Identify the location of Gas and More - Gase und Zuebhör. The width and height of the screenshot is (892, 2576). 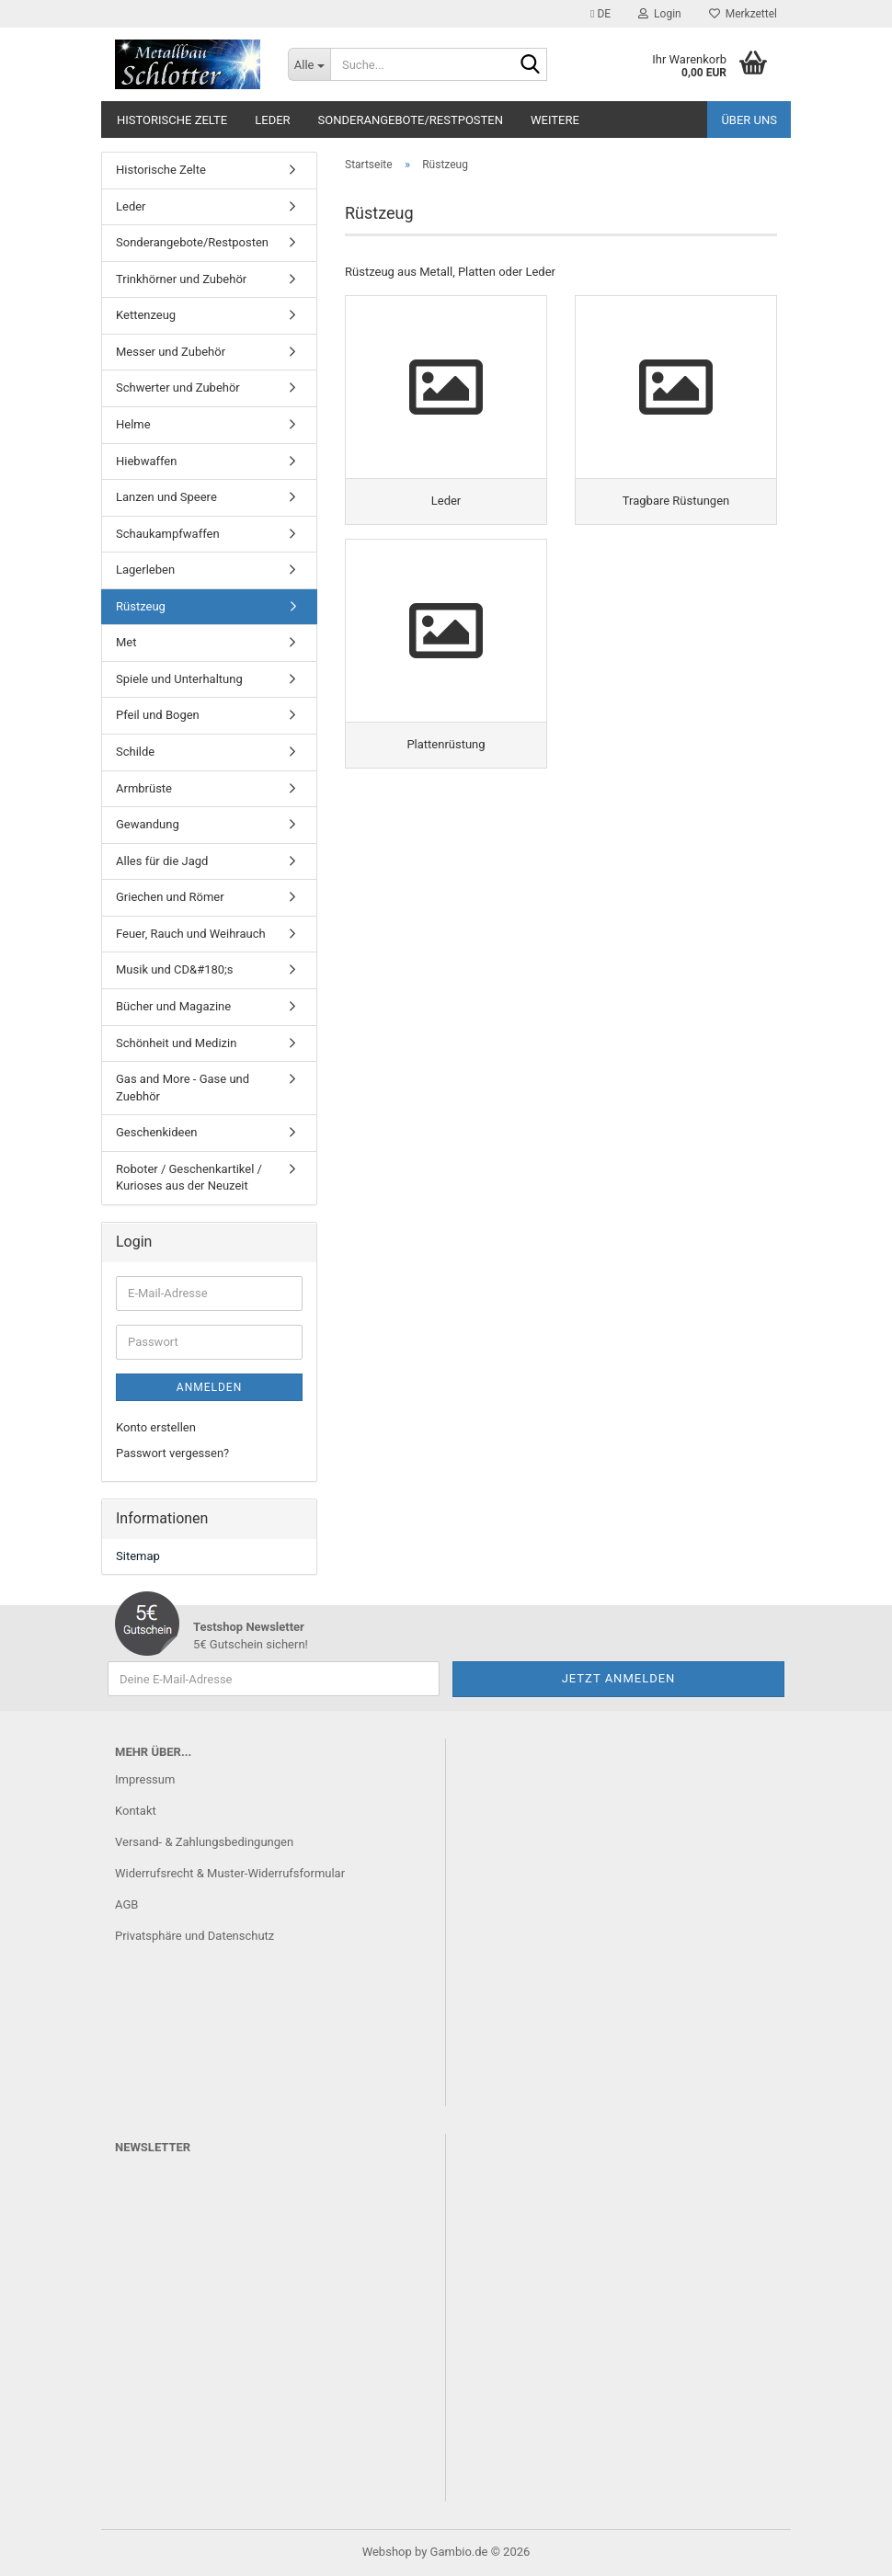
(182, 1087).